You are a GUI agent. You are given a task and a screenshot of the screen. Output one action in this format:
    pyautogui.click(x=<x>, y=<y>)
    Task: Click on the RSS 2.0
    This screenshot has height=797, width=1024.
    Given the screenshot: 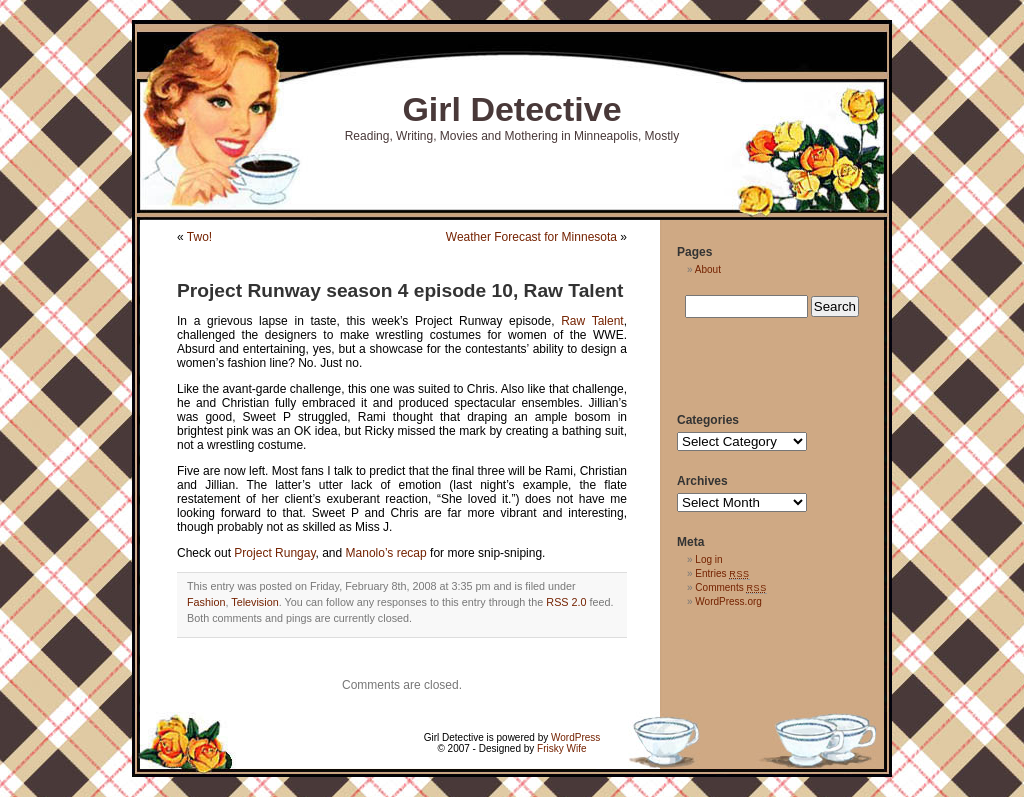 What is the action you would take?
    pyautogui.click(x=566, y=602)
    